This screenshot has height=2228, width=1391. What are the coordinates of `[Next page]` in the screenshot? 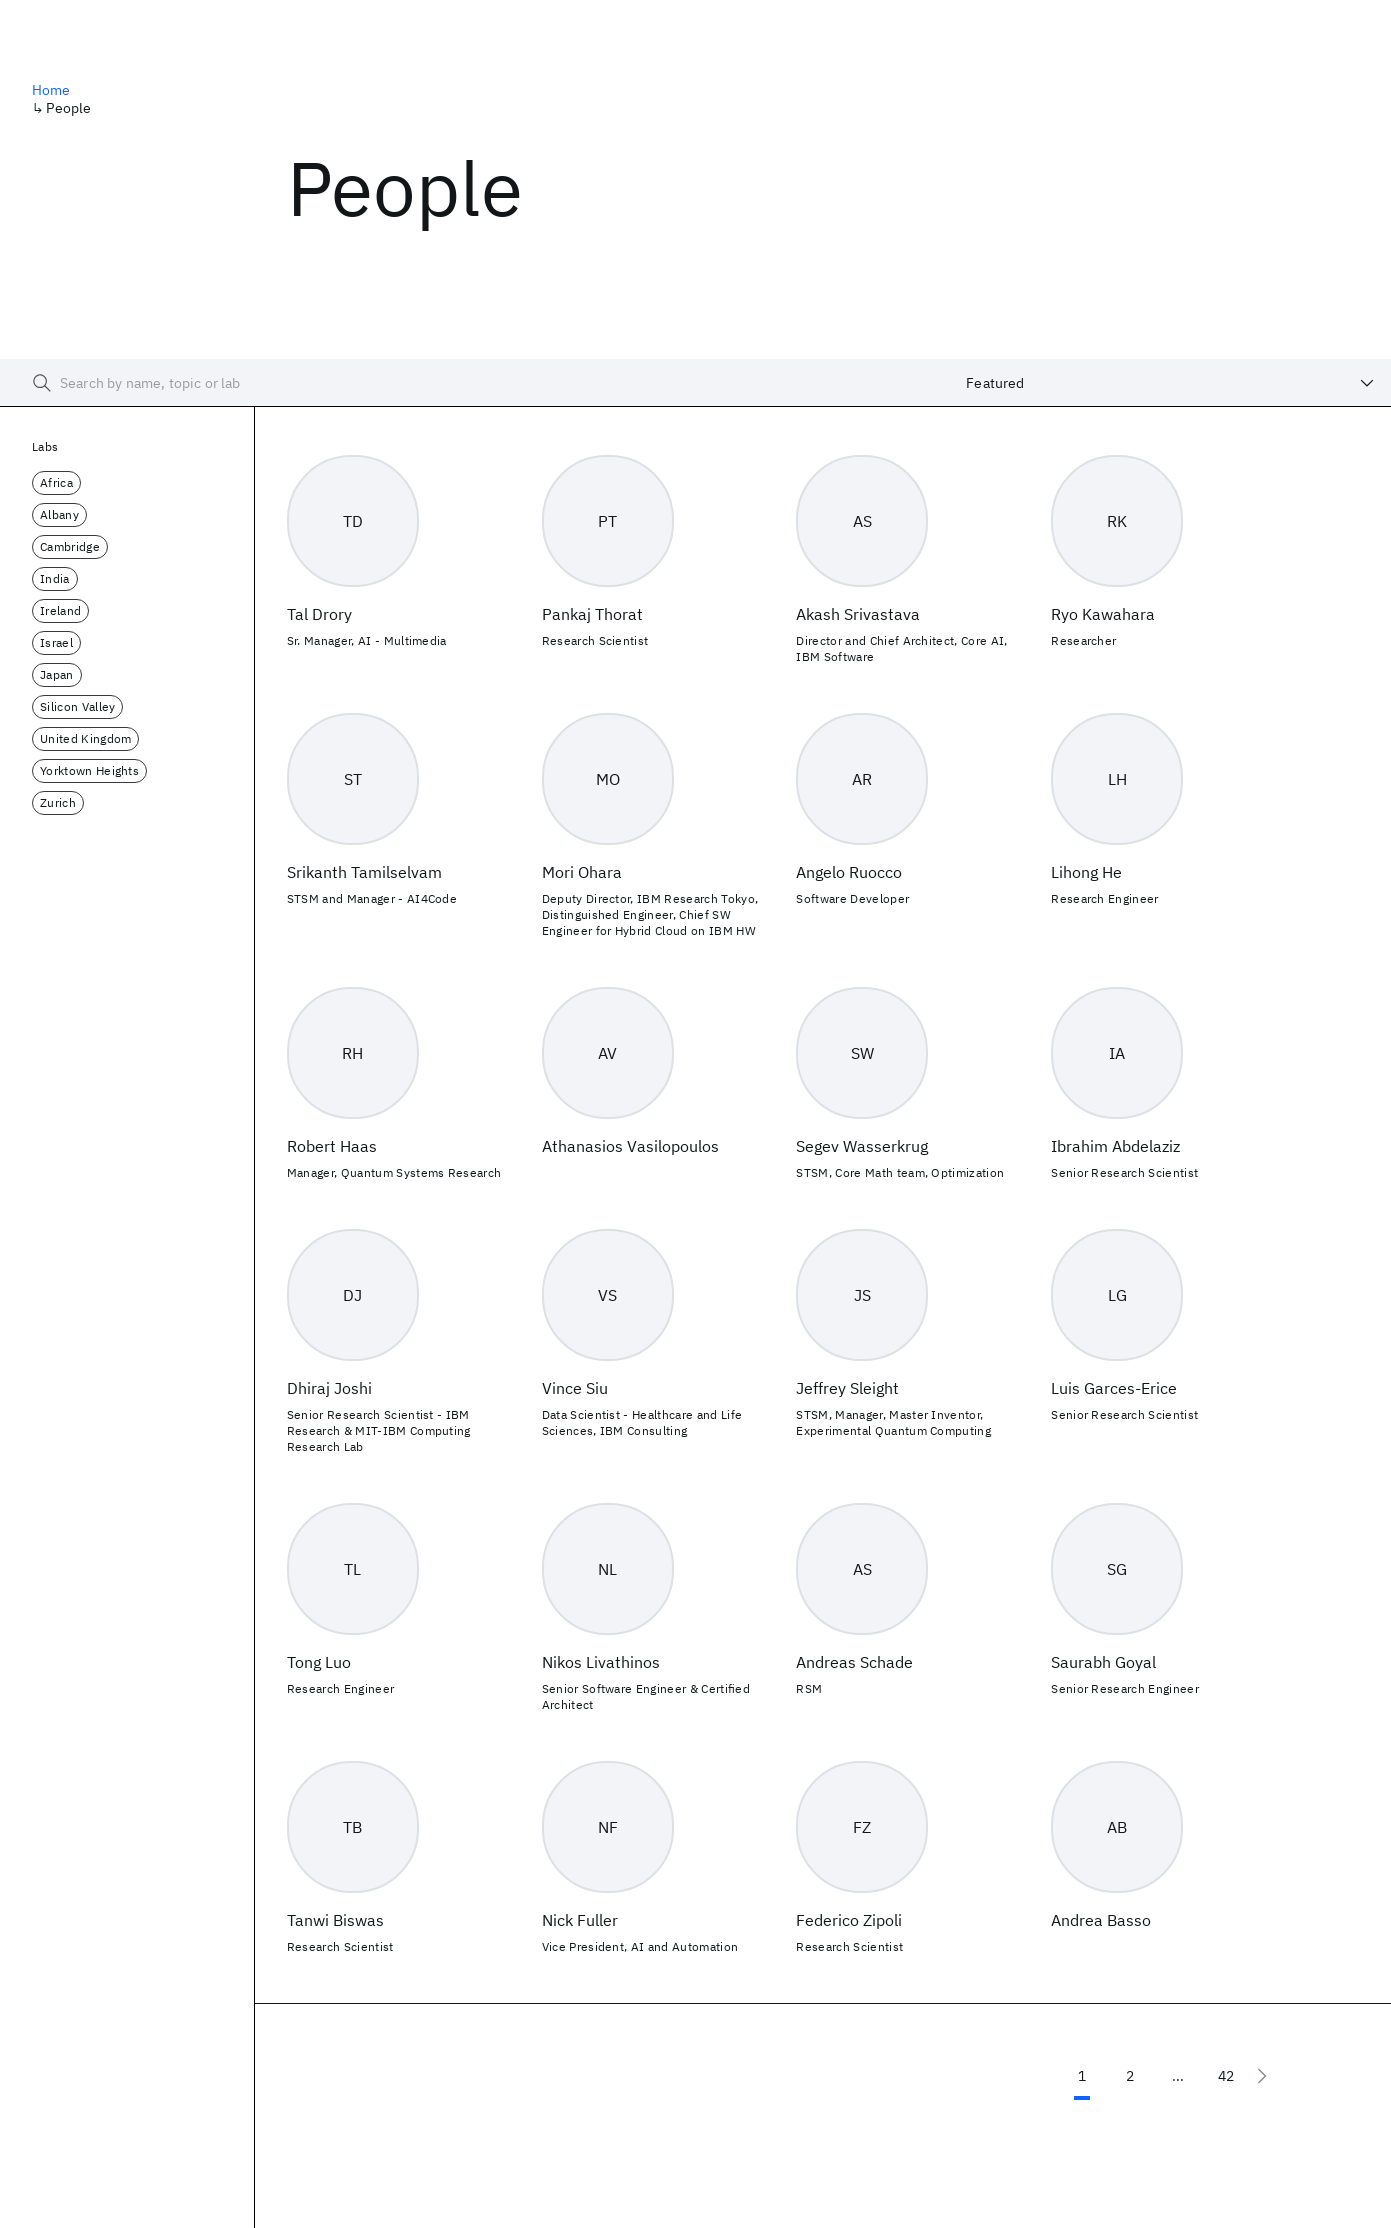 It's located at (1262, 2076).